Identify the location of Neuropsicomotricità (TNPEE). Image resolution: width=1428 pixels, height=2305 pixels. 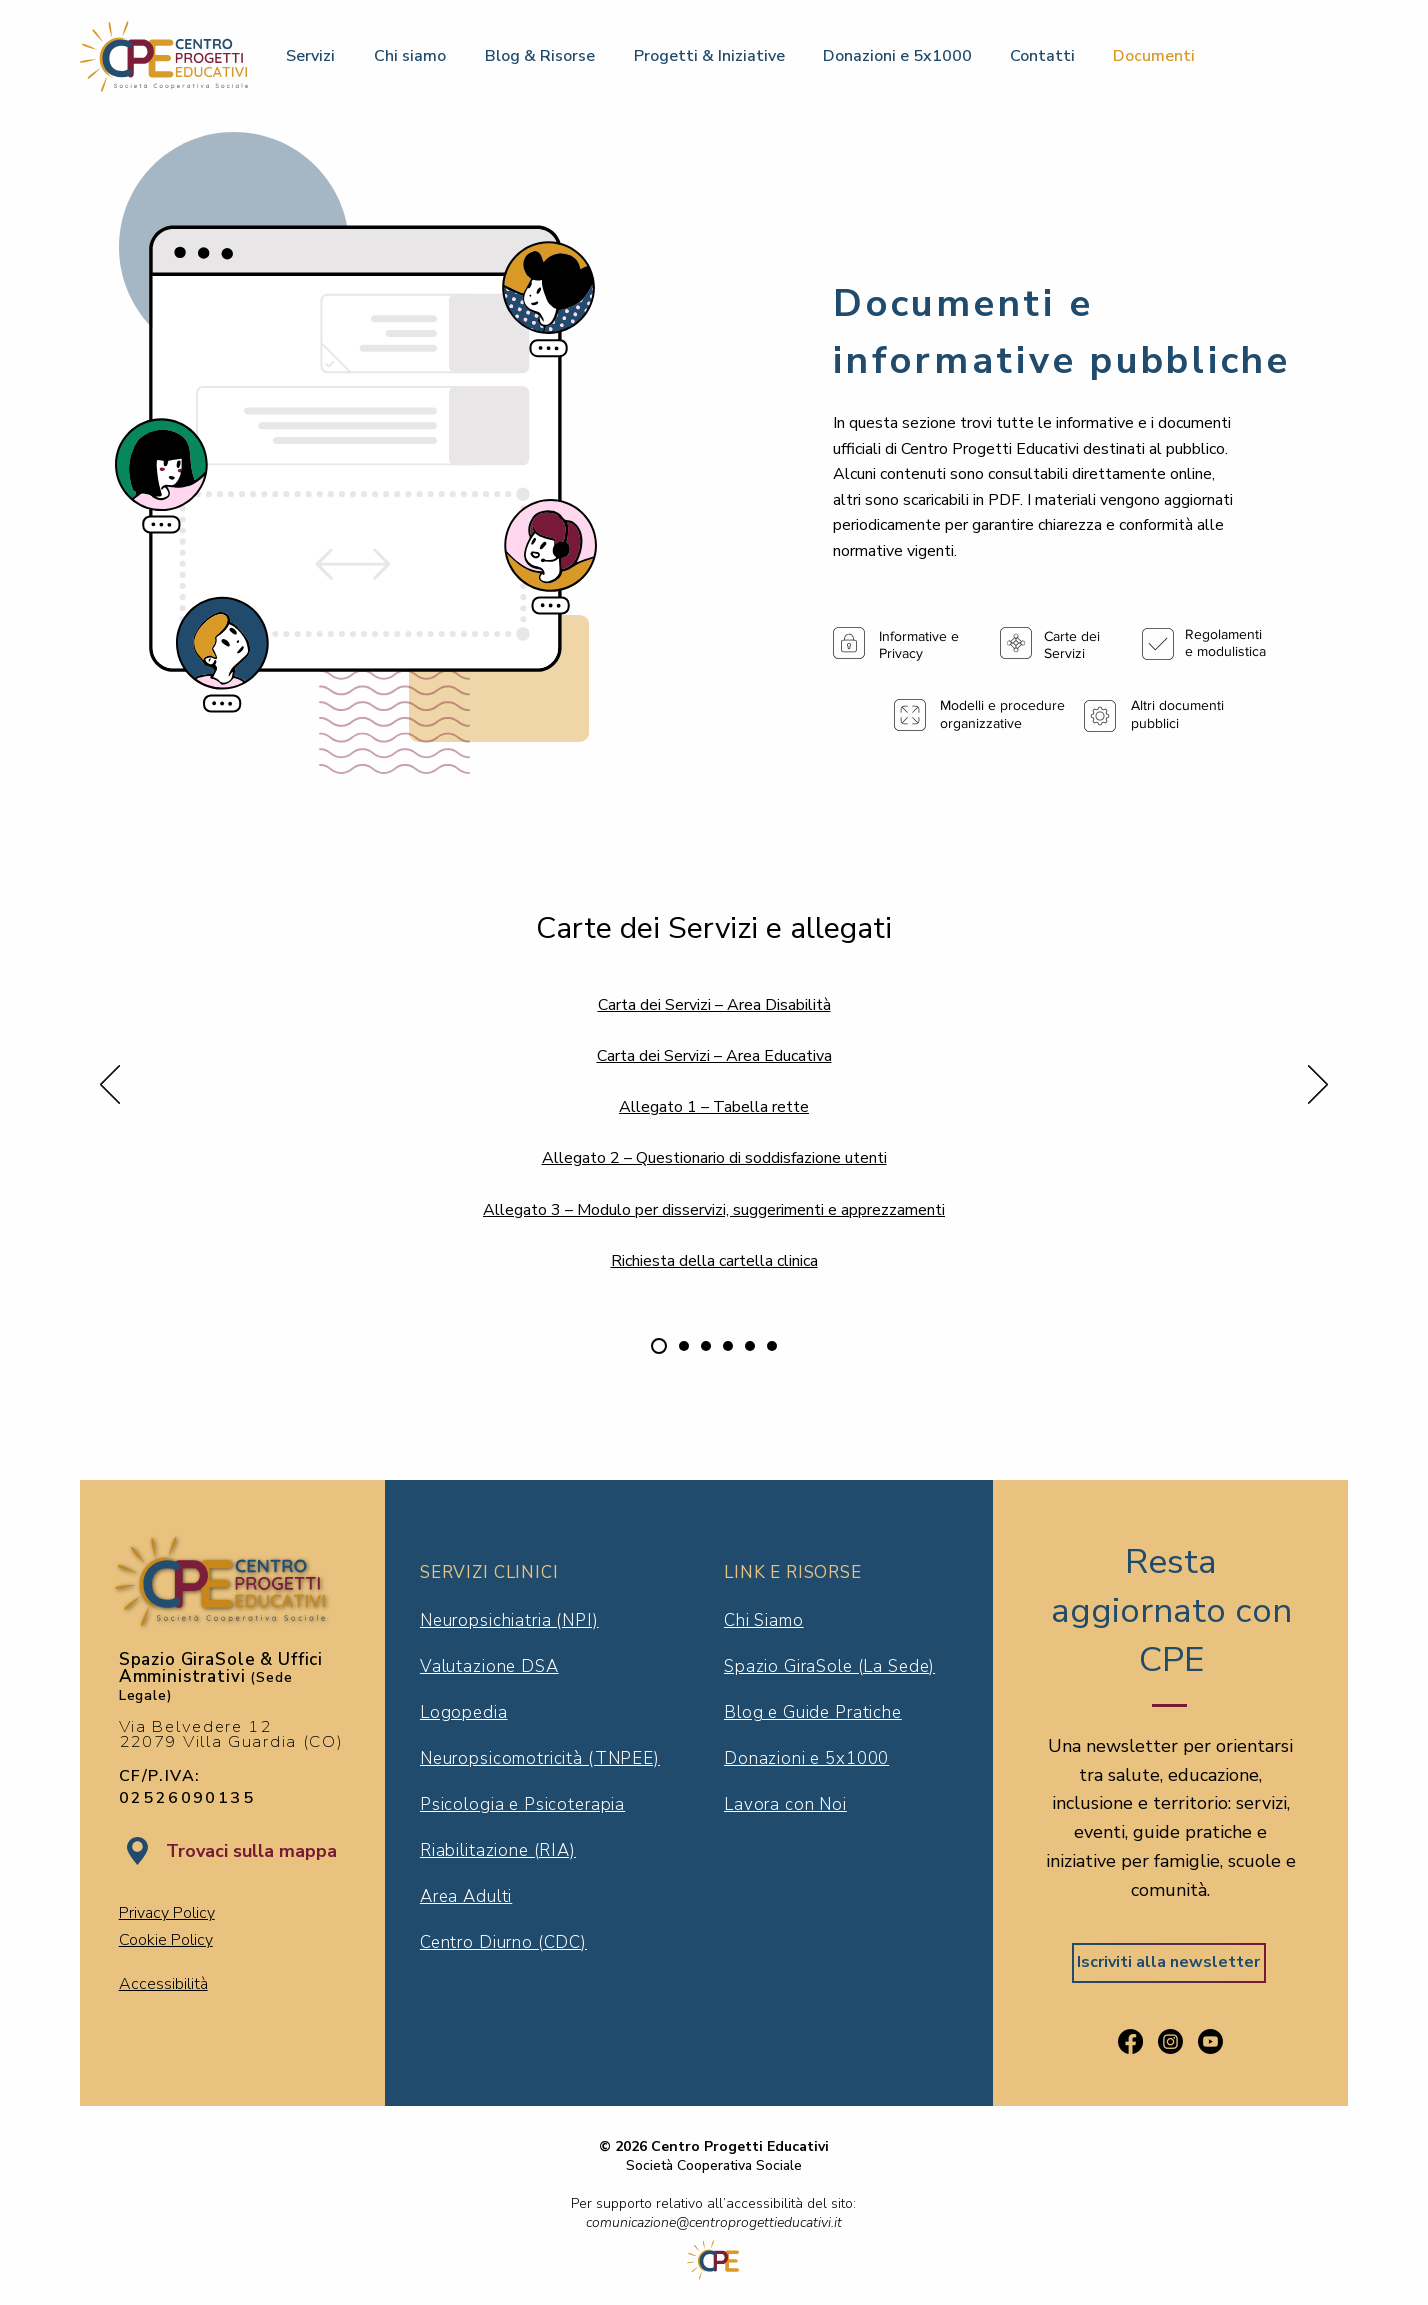
(540, 1758).